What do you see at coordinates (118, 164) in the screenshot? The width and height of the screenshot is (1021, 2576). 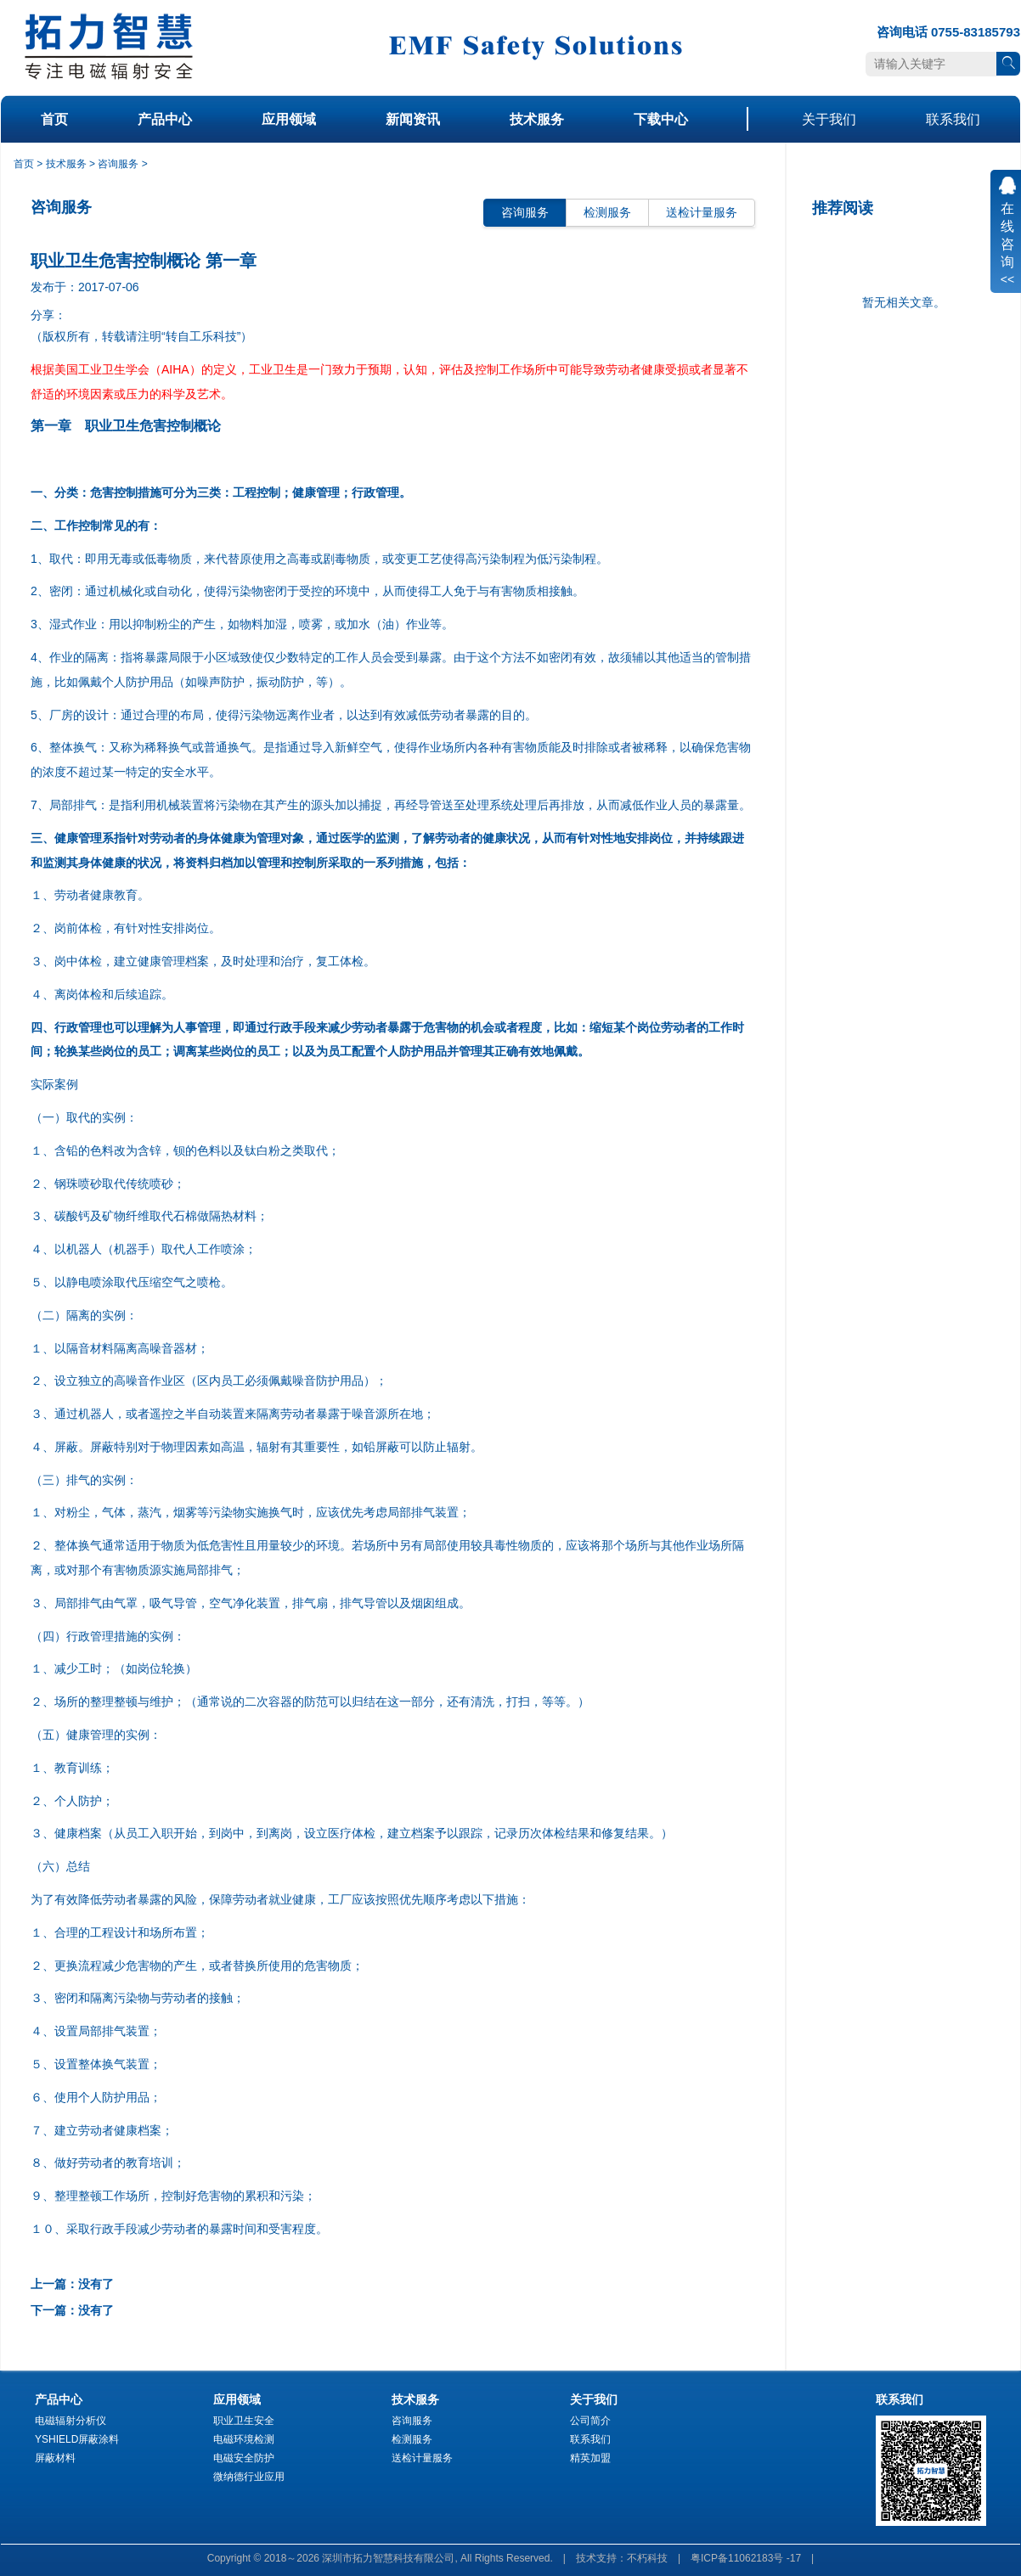 I see `咨询服务` at bounding box center [118, 164].